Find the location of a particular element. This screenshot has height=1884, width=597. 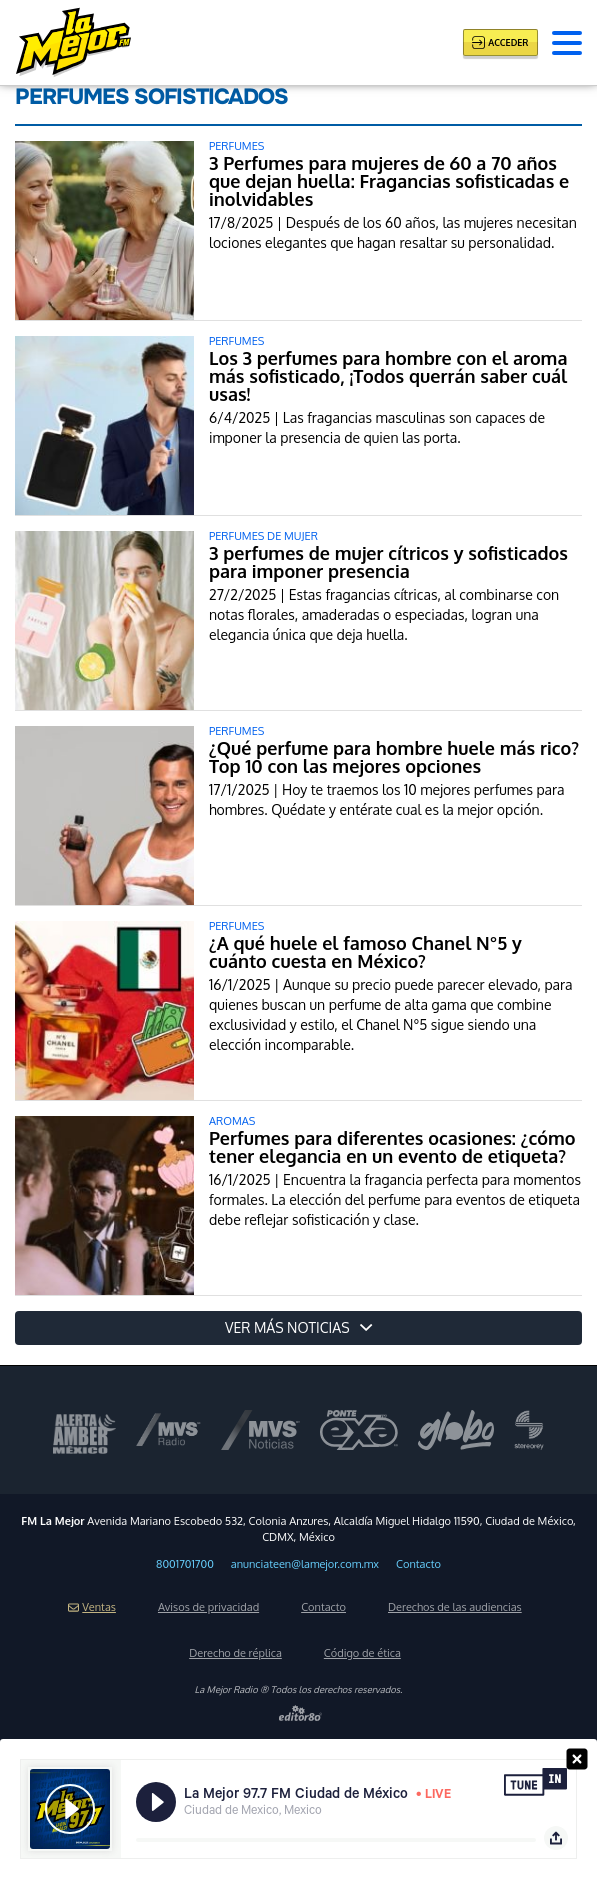

¿Qué perfume para hombre huele más rico? Top 10 con las mejores opciones is located at coordinates (394, 757).